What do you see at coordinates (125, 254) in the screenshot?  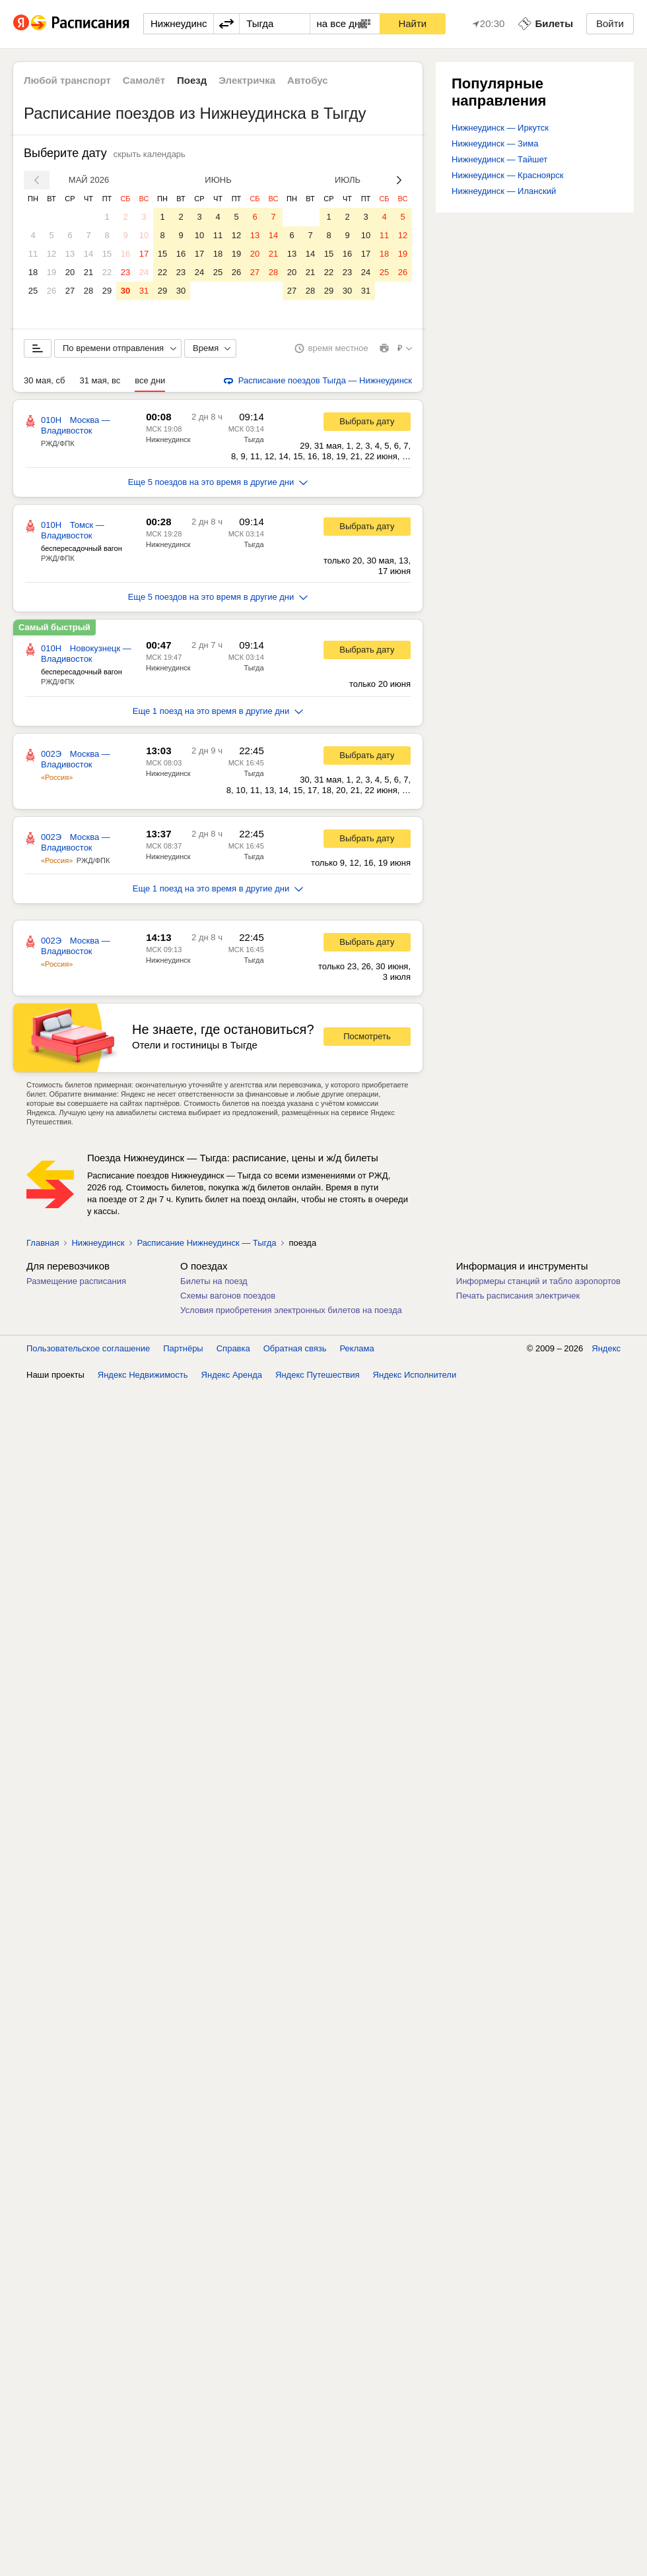 I see `16` at bounding box center [125, 254].